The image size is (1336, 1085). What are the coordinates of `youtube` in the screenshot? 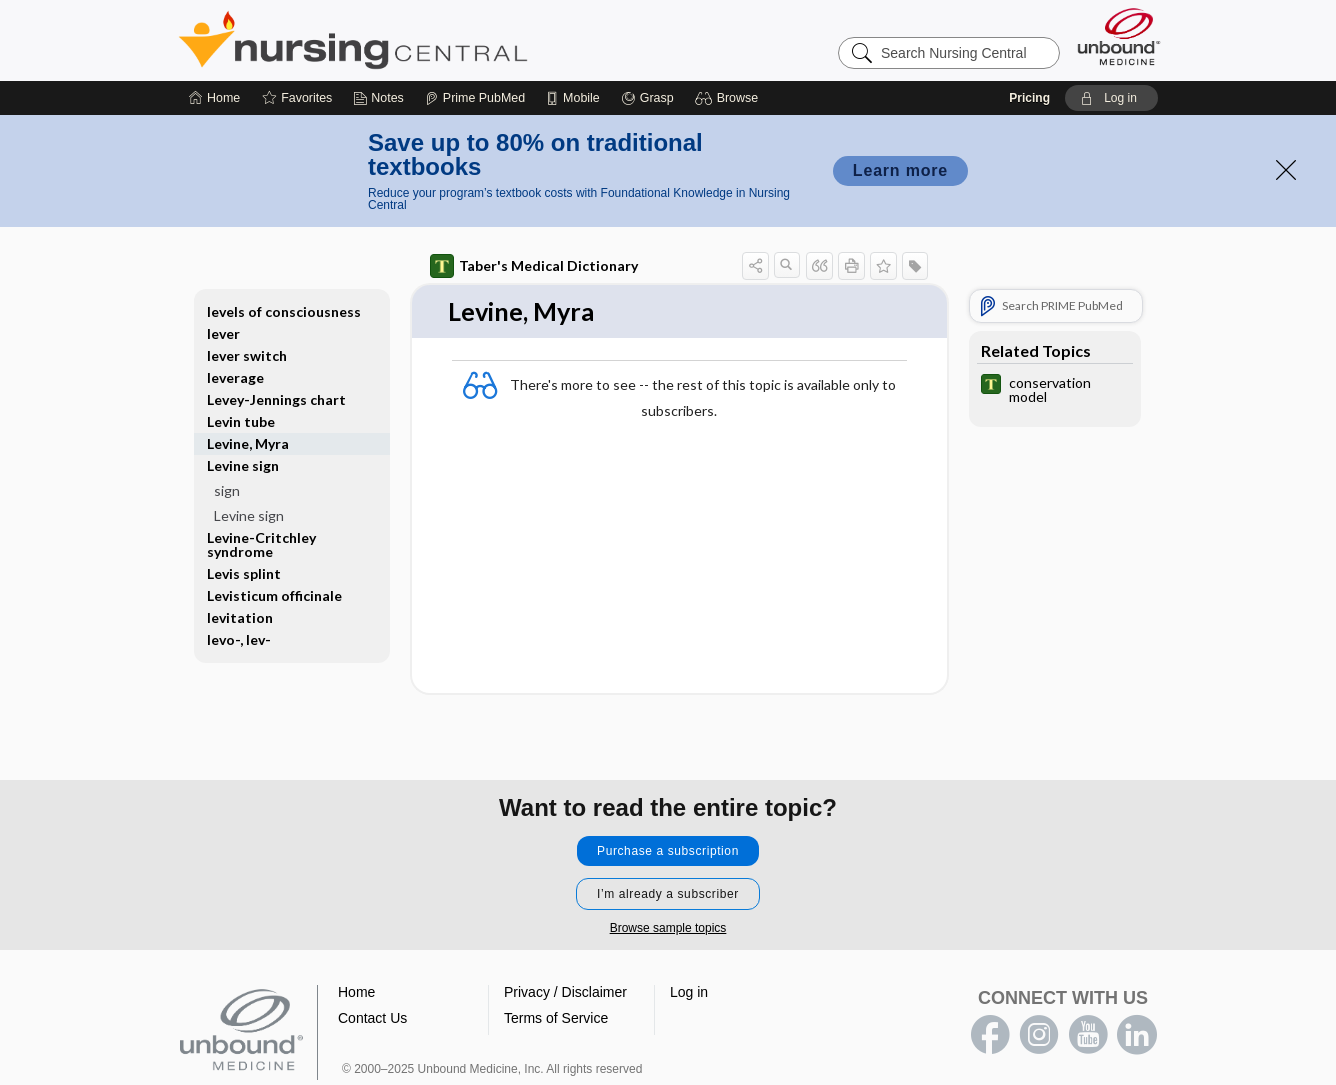 It's located at (1088, 1035).